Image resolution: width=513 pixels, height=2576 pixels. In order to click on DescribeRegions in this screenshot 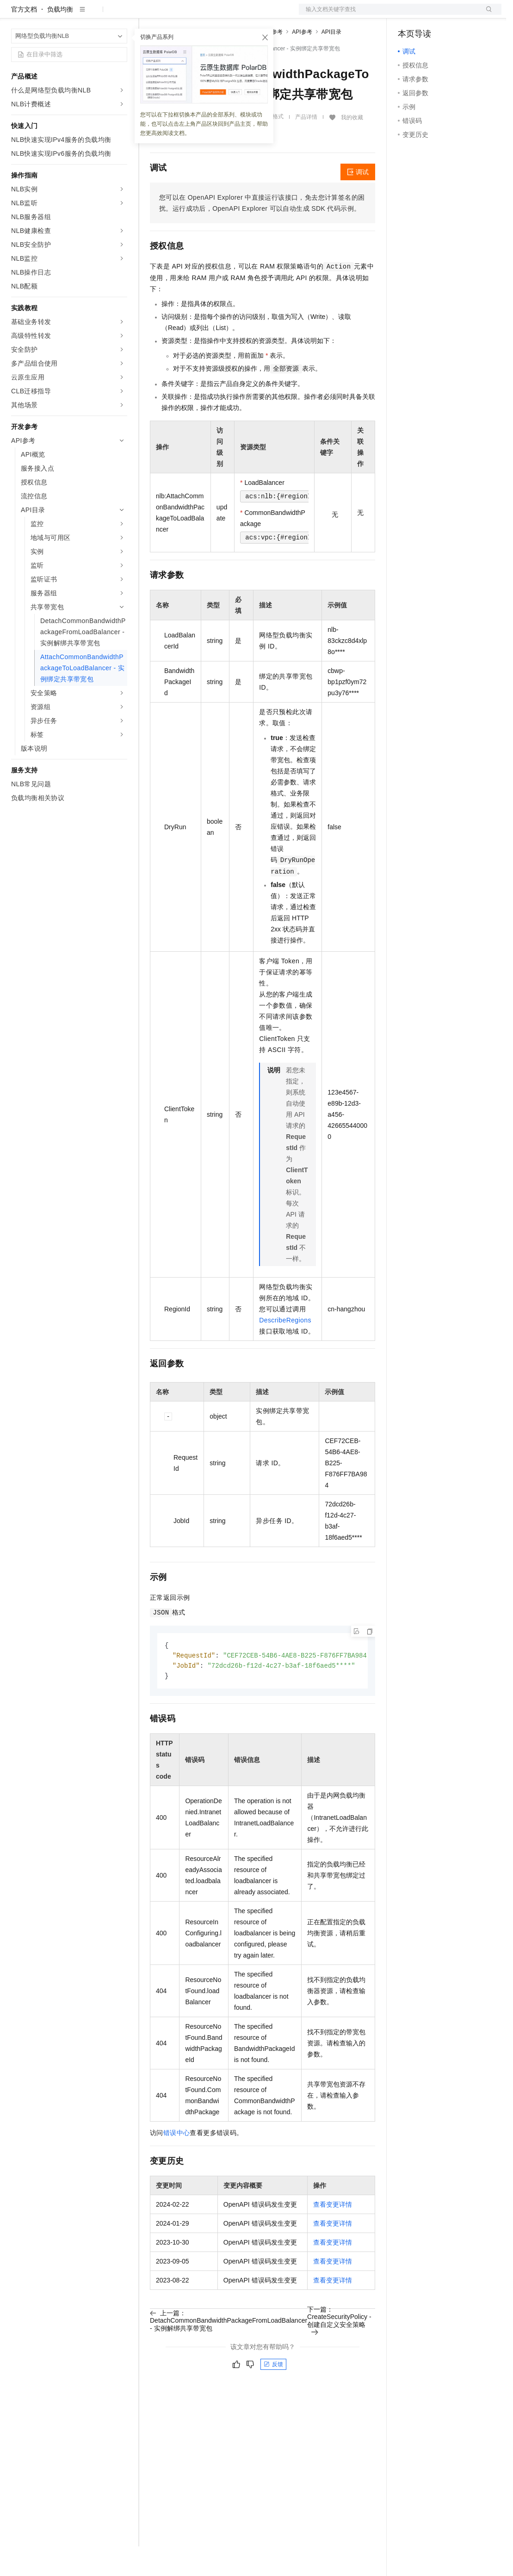, I will do `click(285, 1349)`.